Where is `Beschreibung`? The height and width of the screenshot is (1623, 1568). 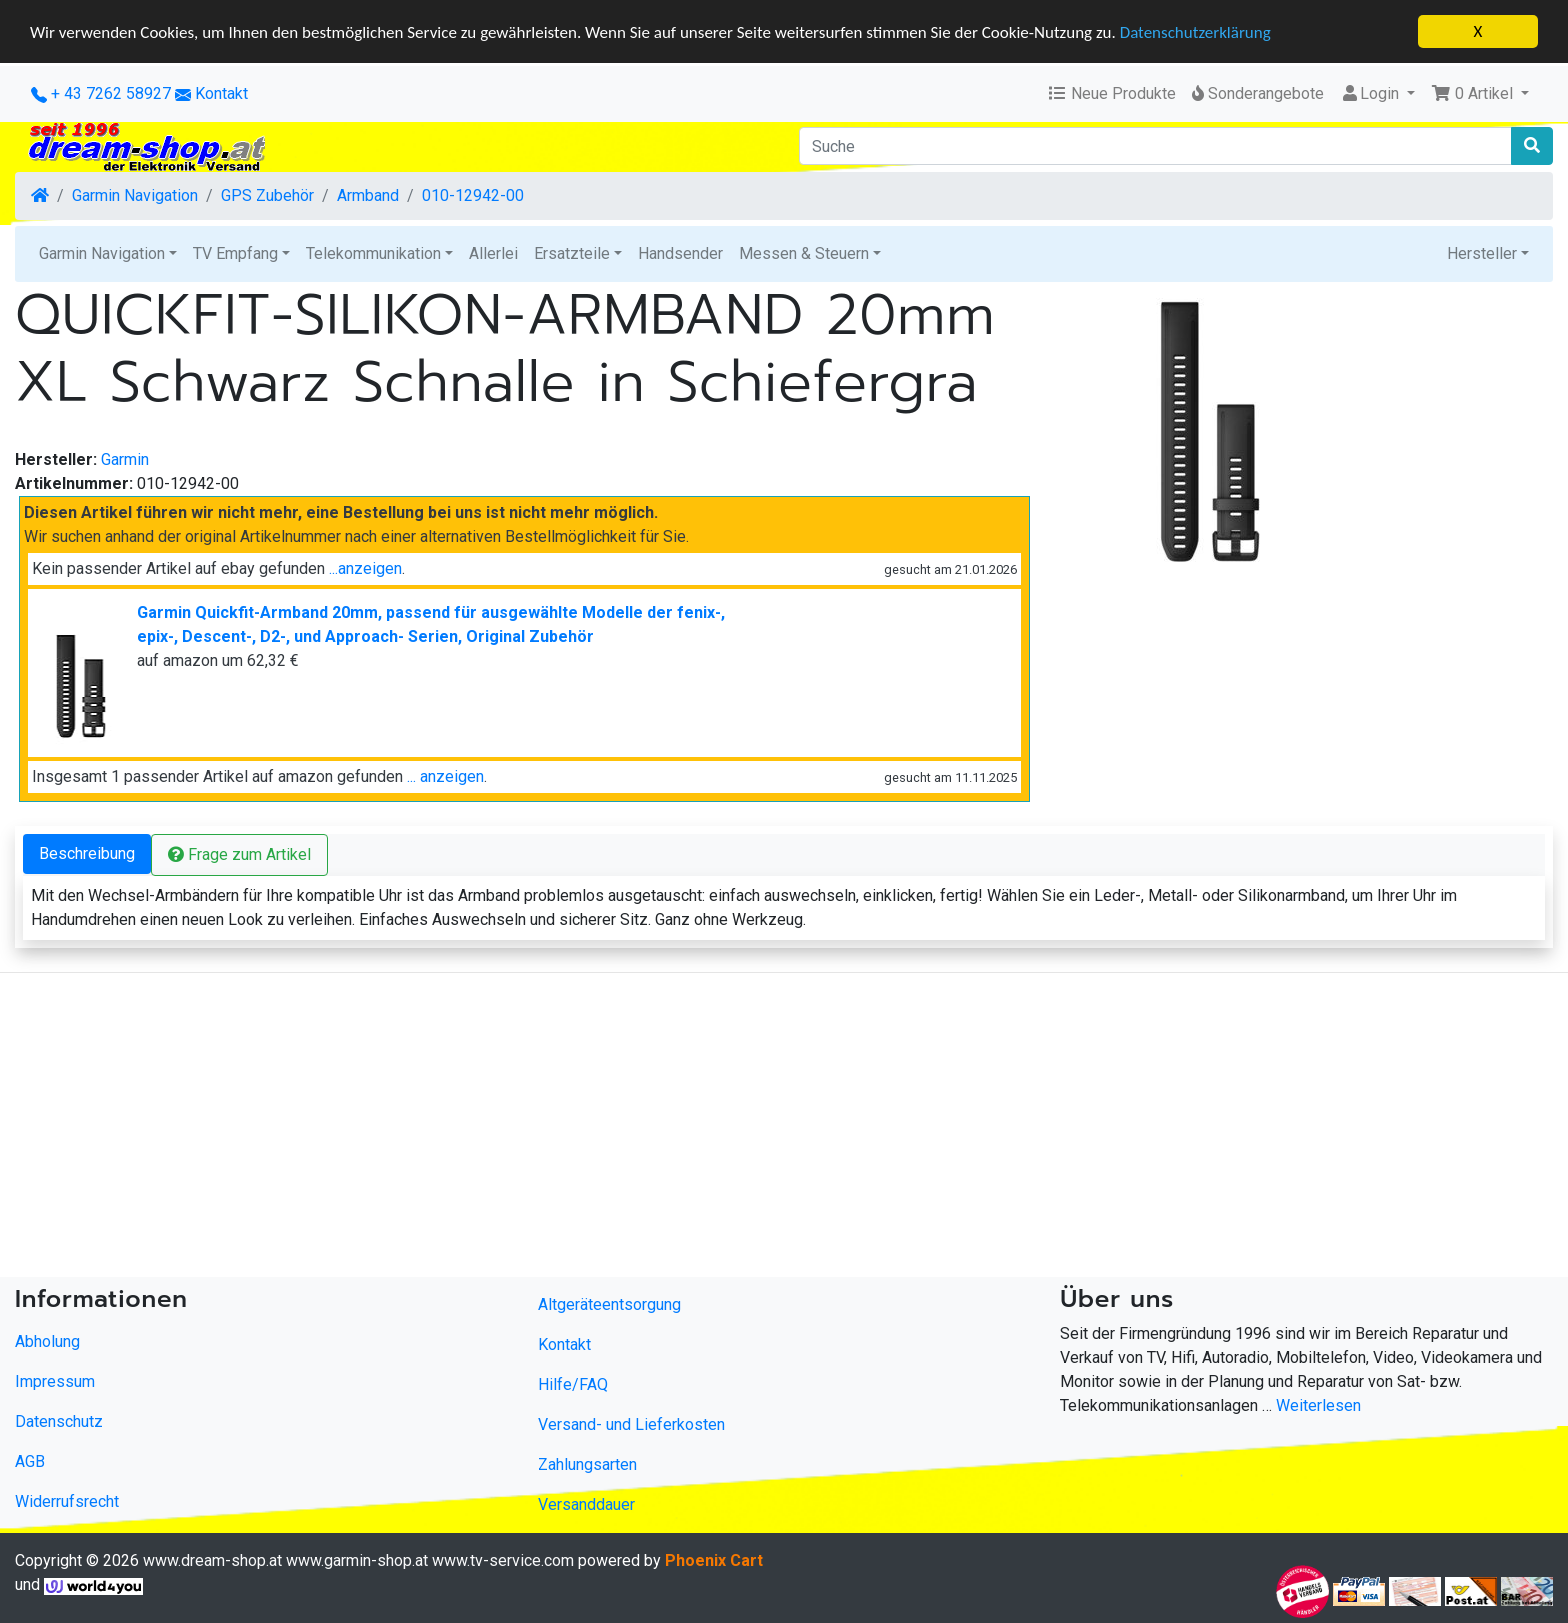
Beschreibung is located at coordinates (87, 853).